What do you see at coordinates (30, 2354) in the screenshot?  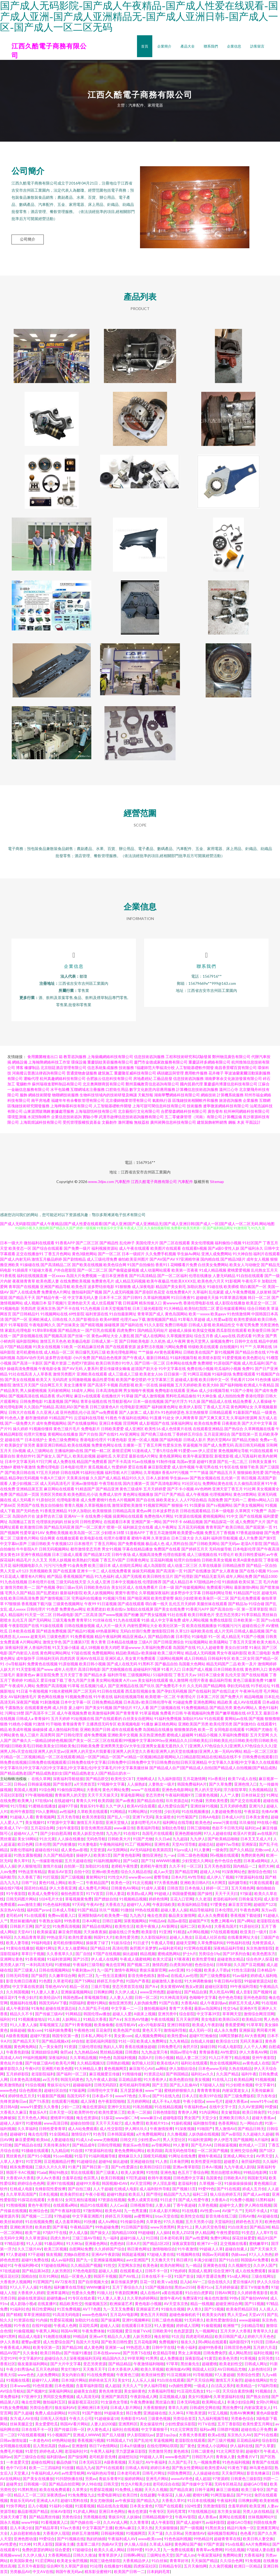 I see `久久肏肏` at bounding box center [30, 2354].